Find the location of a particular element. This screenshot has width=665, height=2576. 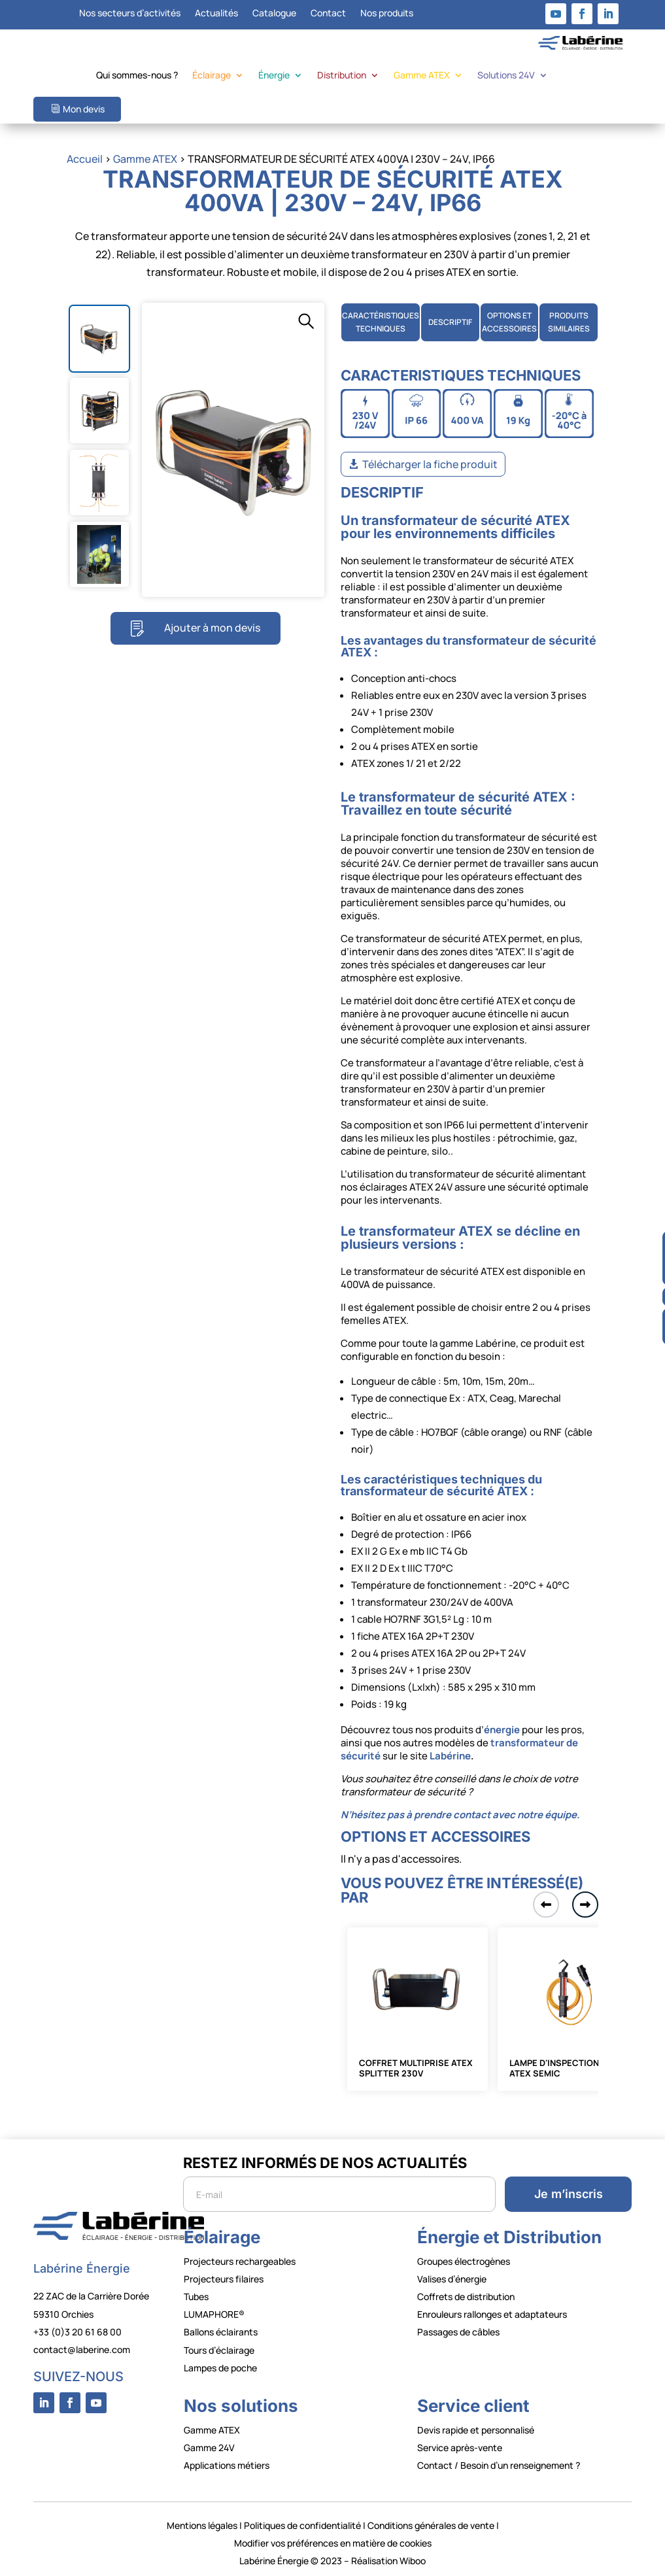

N’hésitez pas à prendre contact avec notre équipe. is located at coordinates (460, 1815).